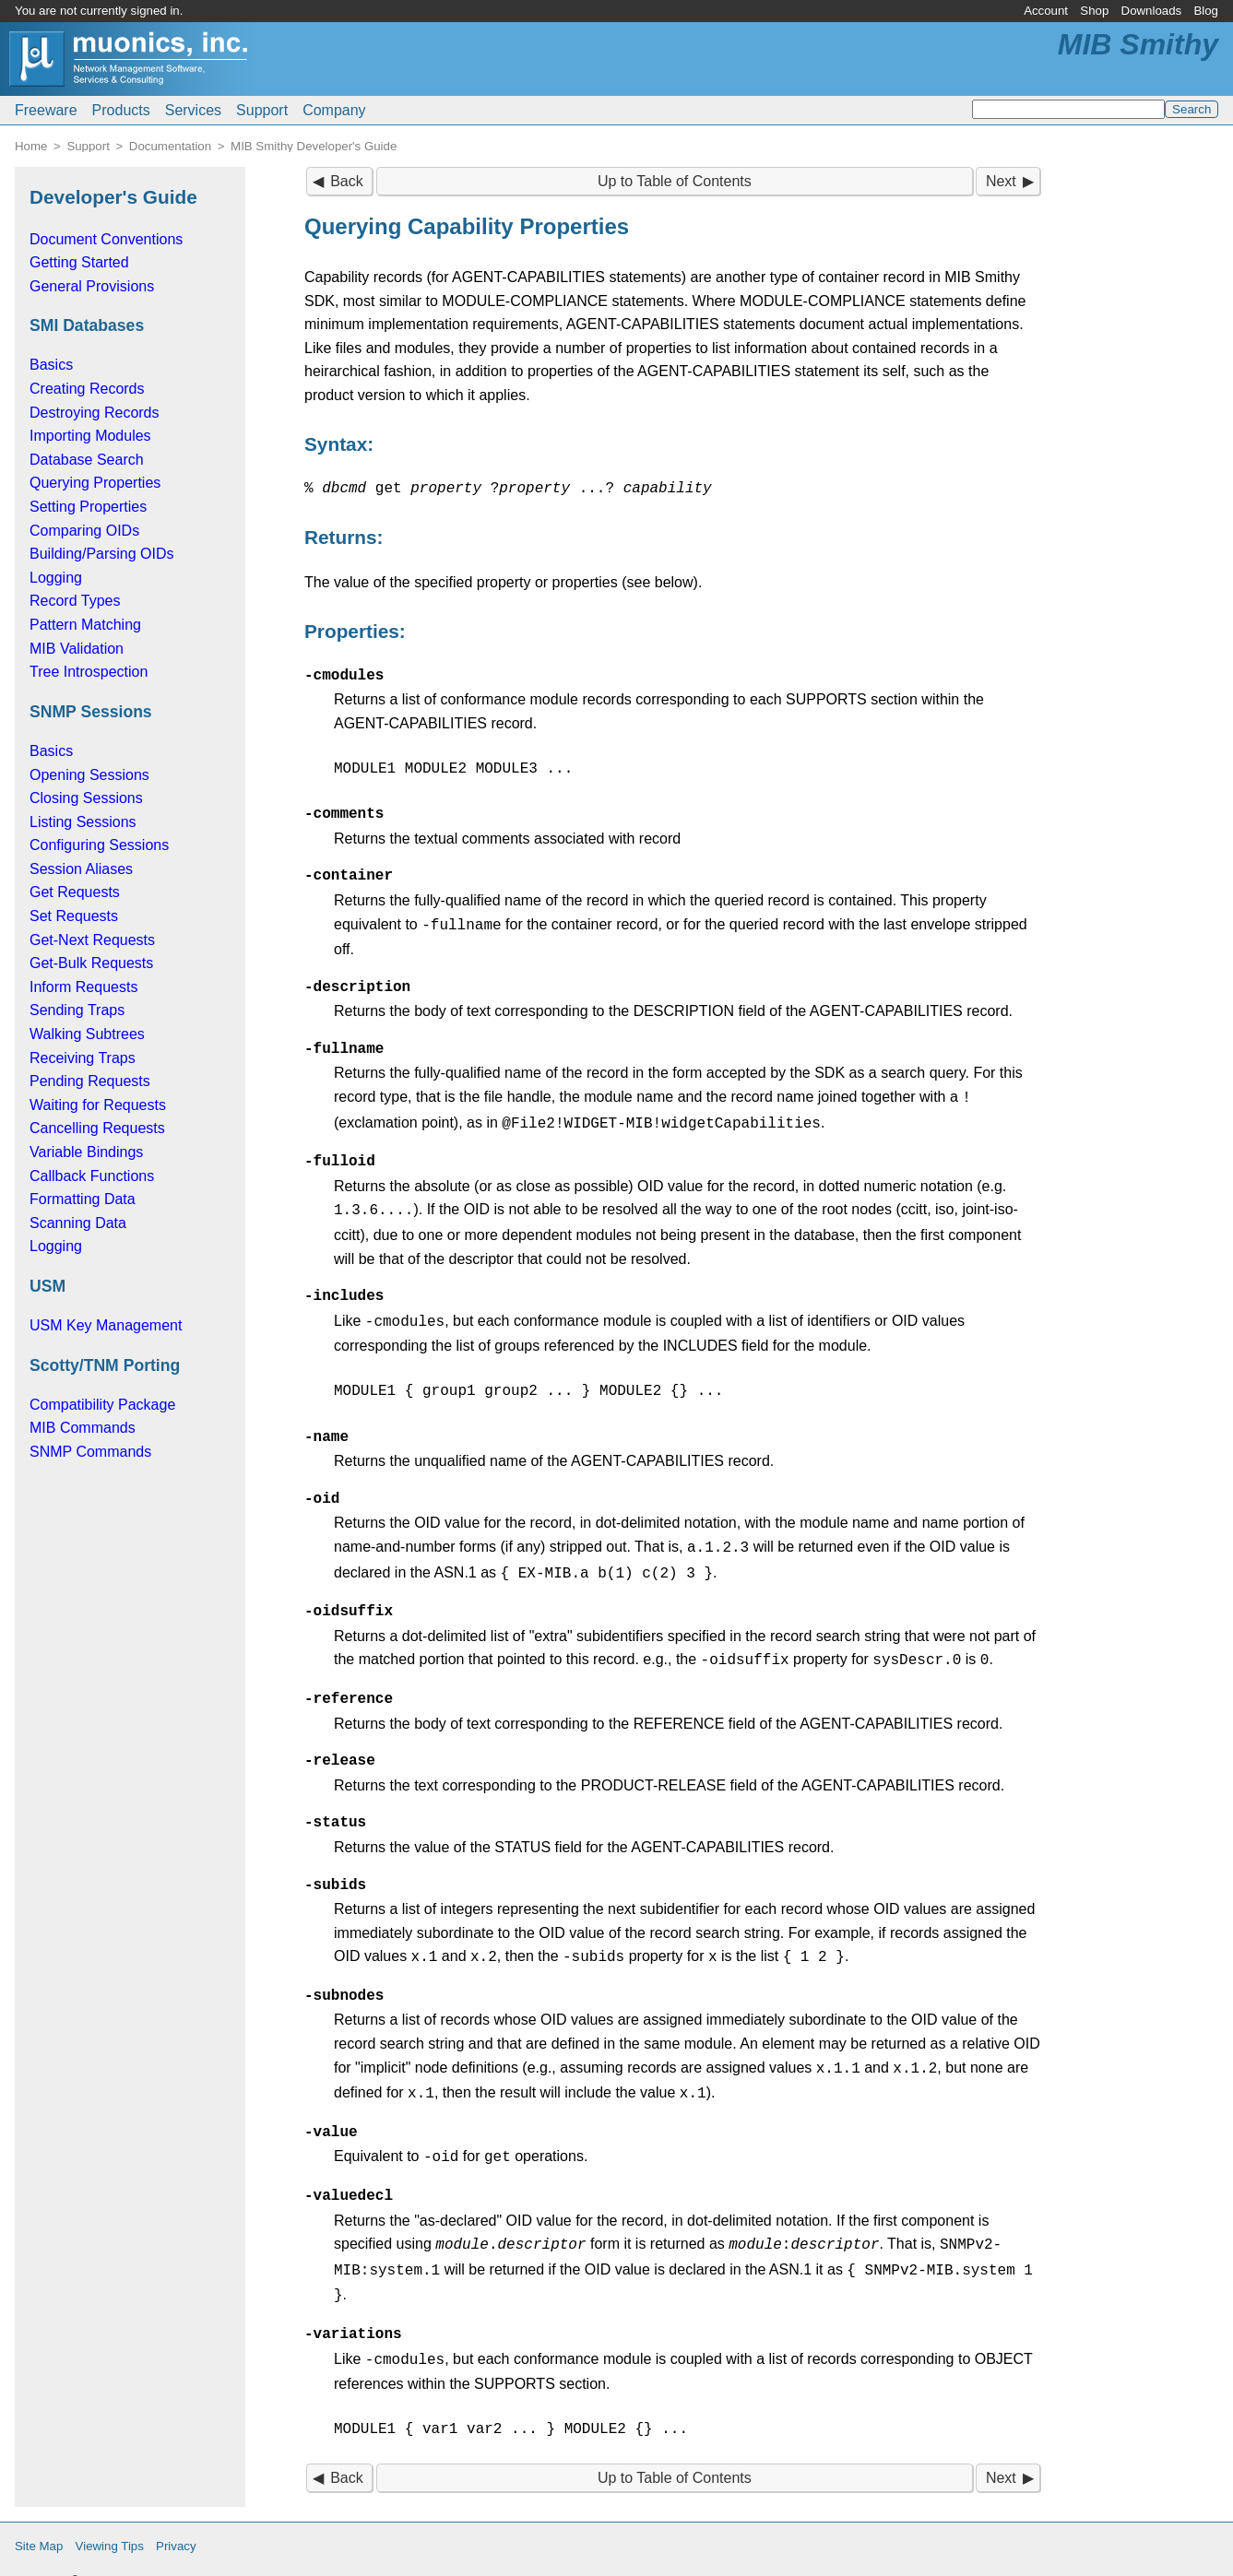  I want to click on Blog, so click(1205, 11).